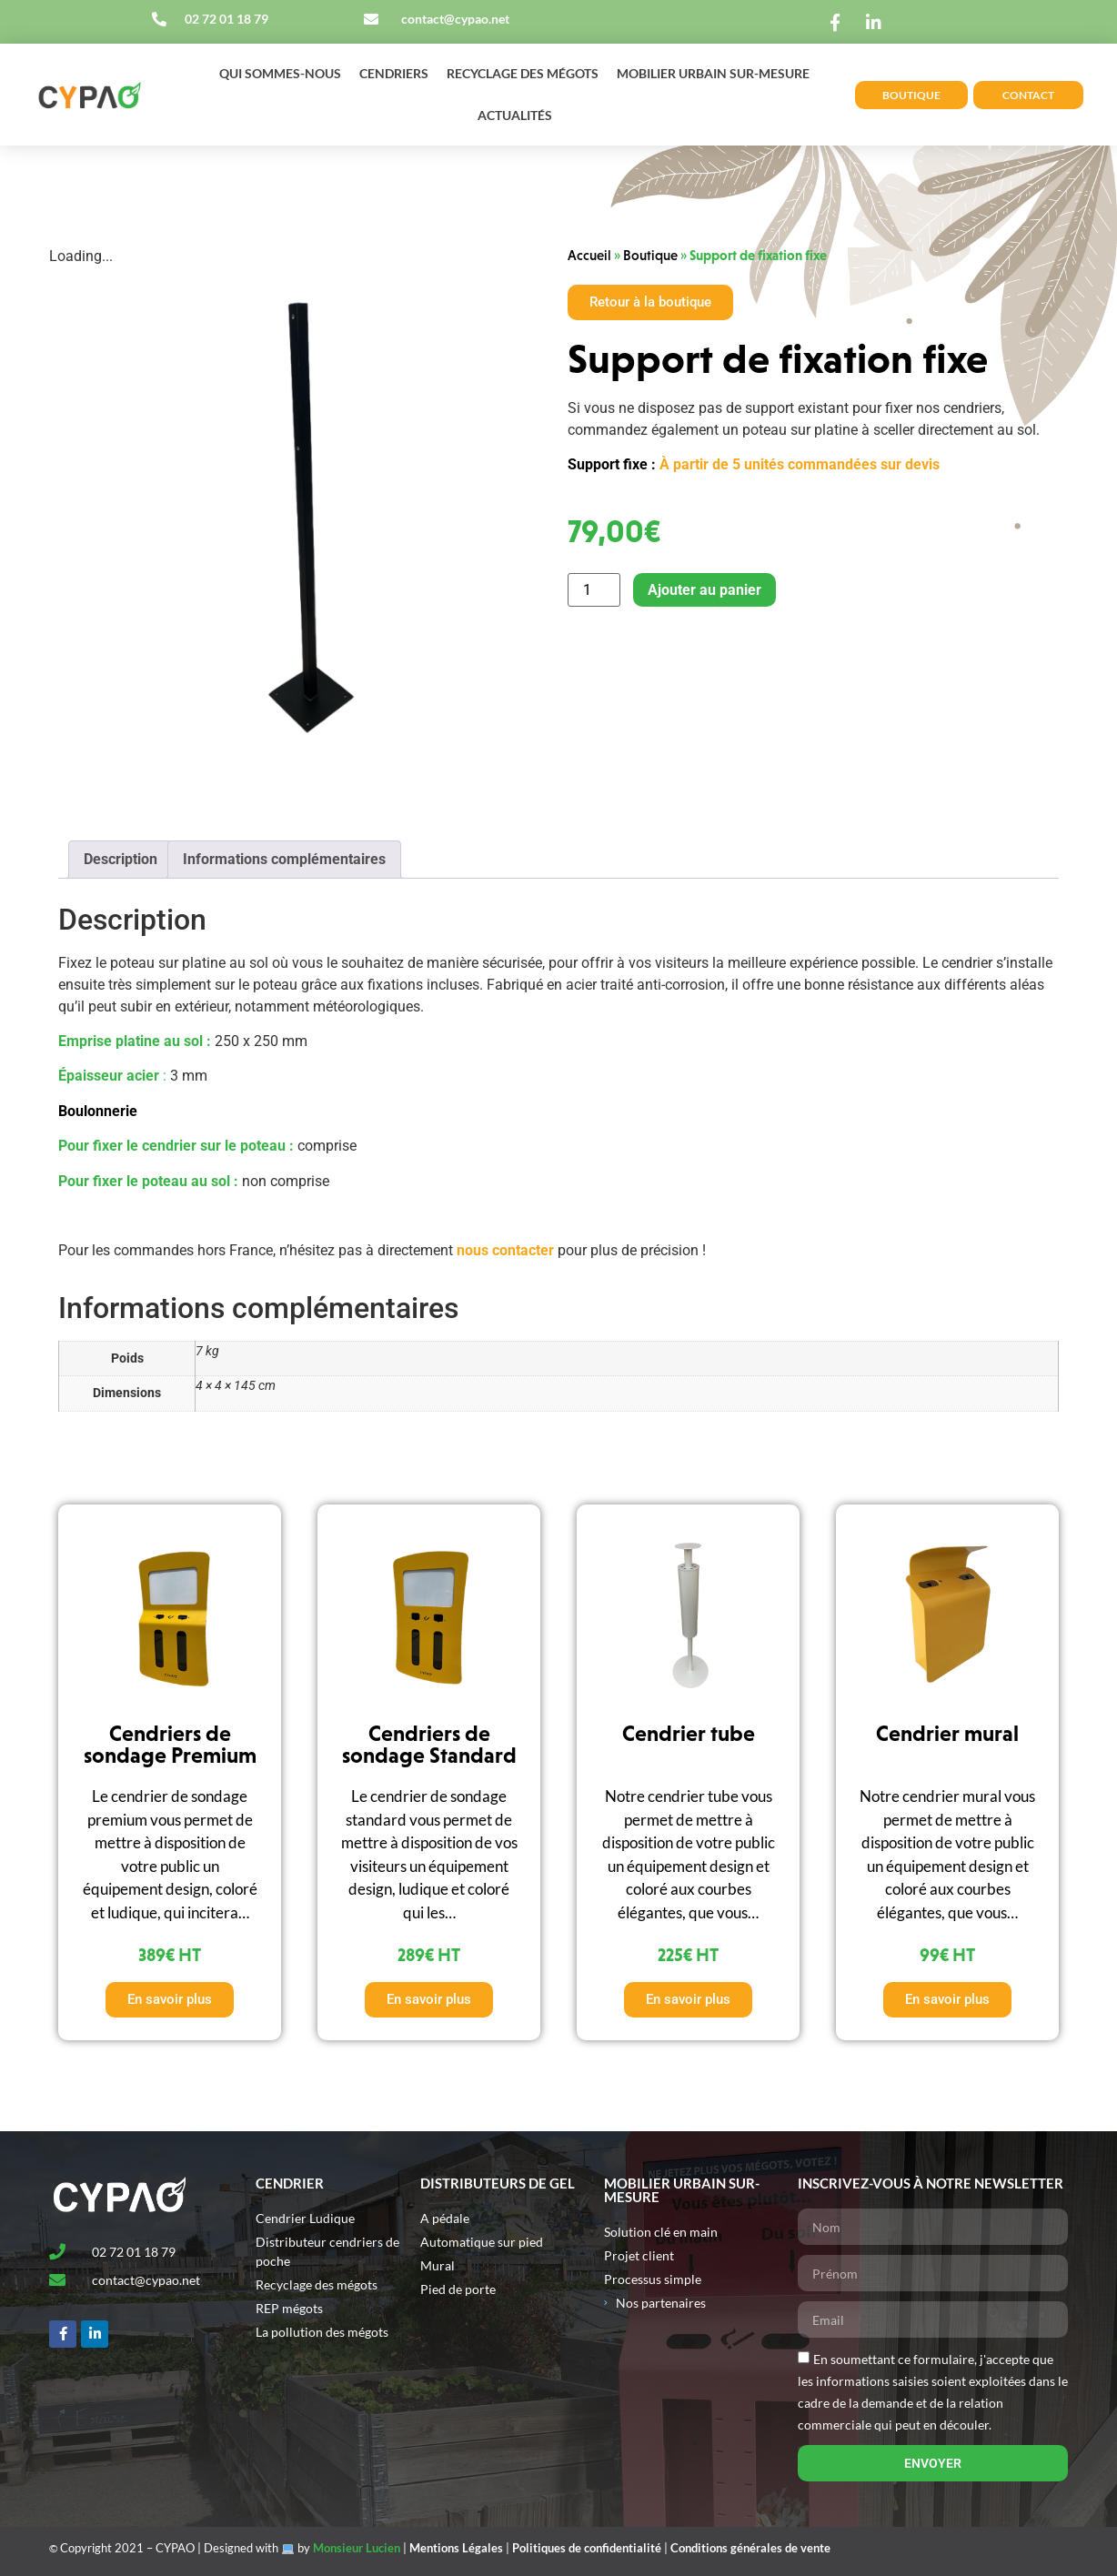 The width and height of the screenshot is (1117, 2576). Describe the element at coordinates (284, 859) in the screenshot. I see `Informations complémentaires [tab]` at that location.